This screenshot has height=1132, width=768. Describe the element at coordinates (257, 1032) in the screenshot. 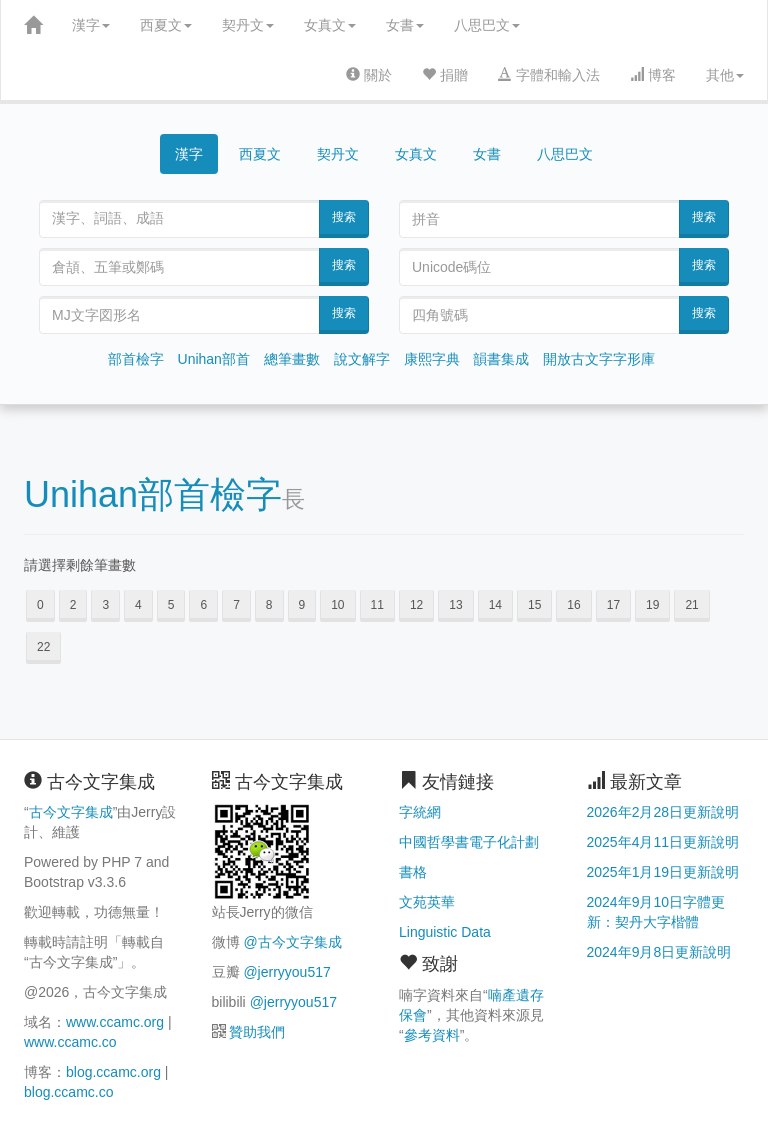

I see `贊助我們` at that location.